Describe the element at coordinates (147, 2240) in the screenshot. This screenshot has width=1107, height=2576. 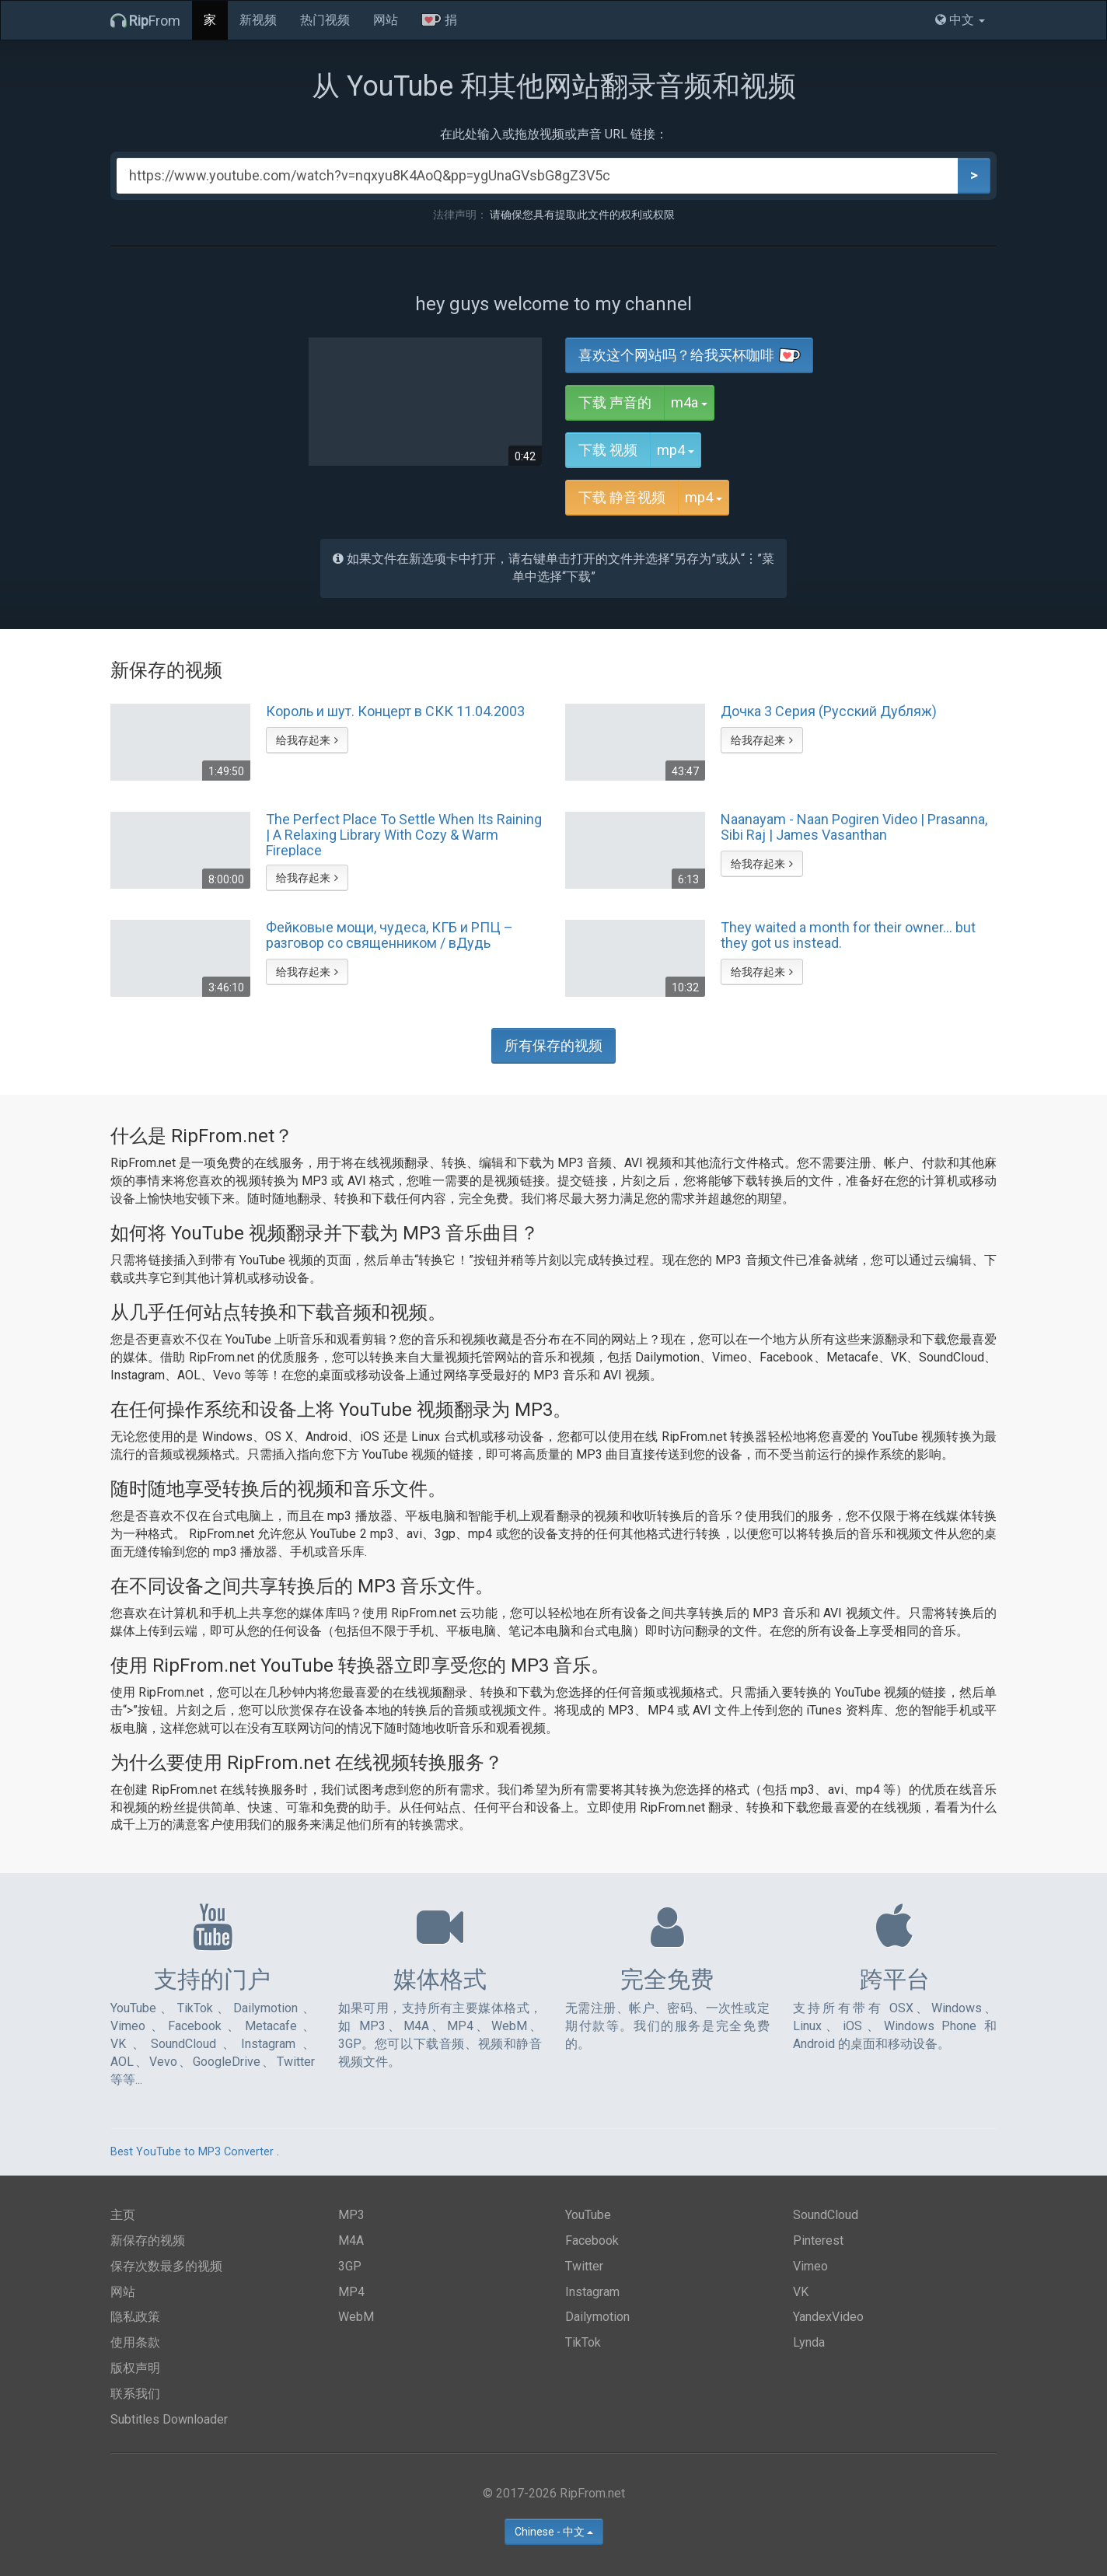
I see `新保存的视频` at that location.